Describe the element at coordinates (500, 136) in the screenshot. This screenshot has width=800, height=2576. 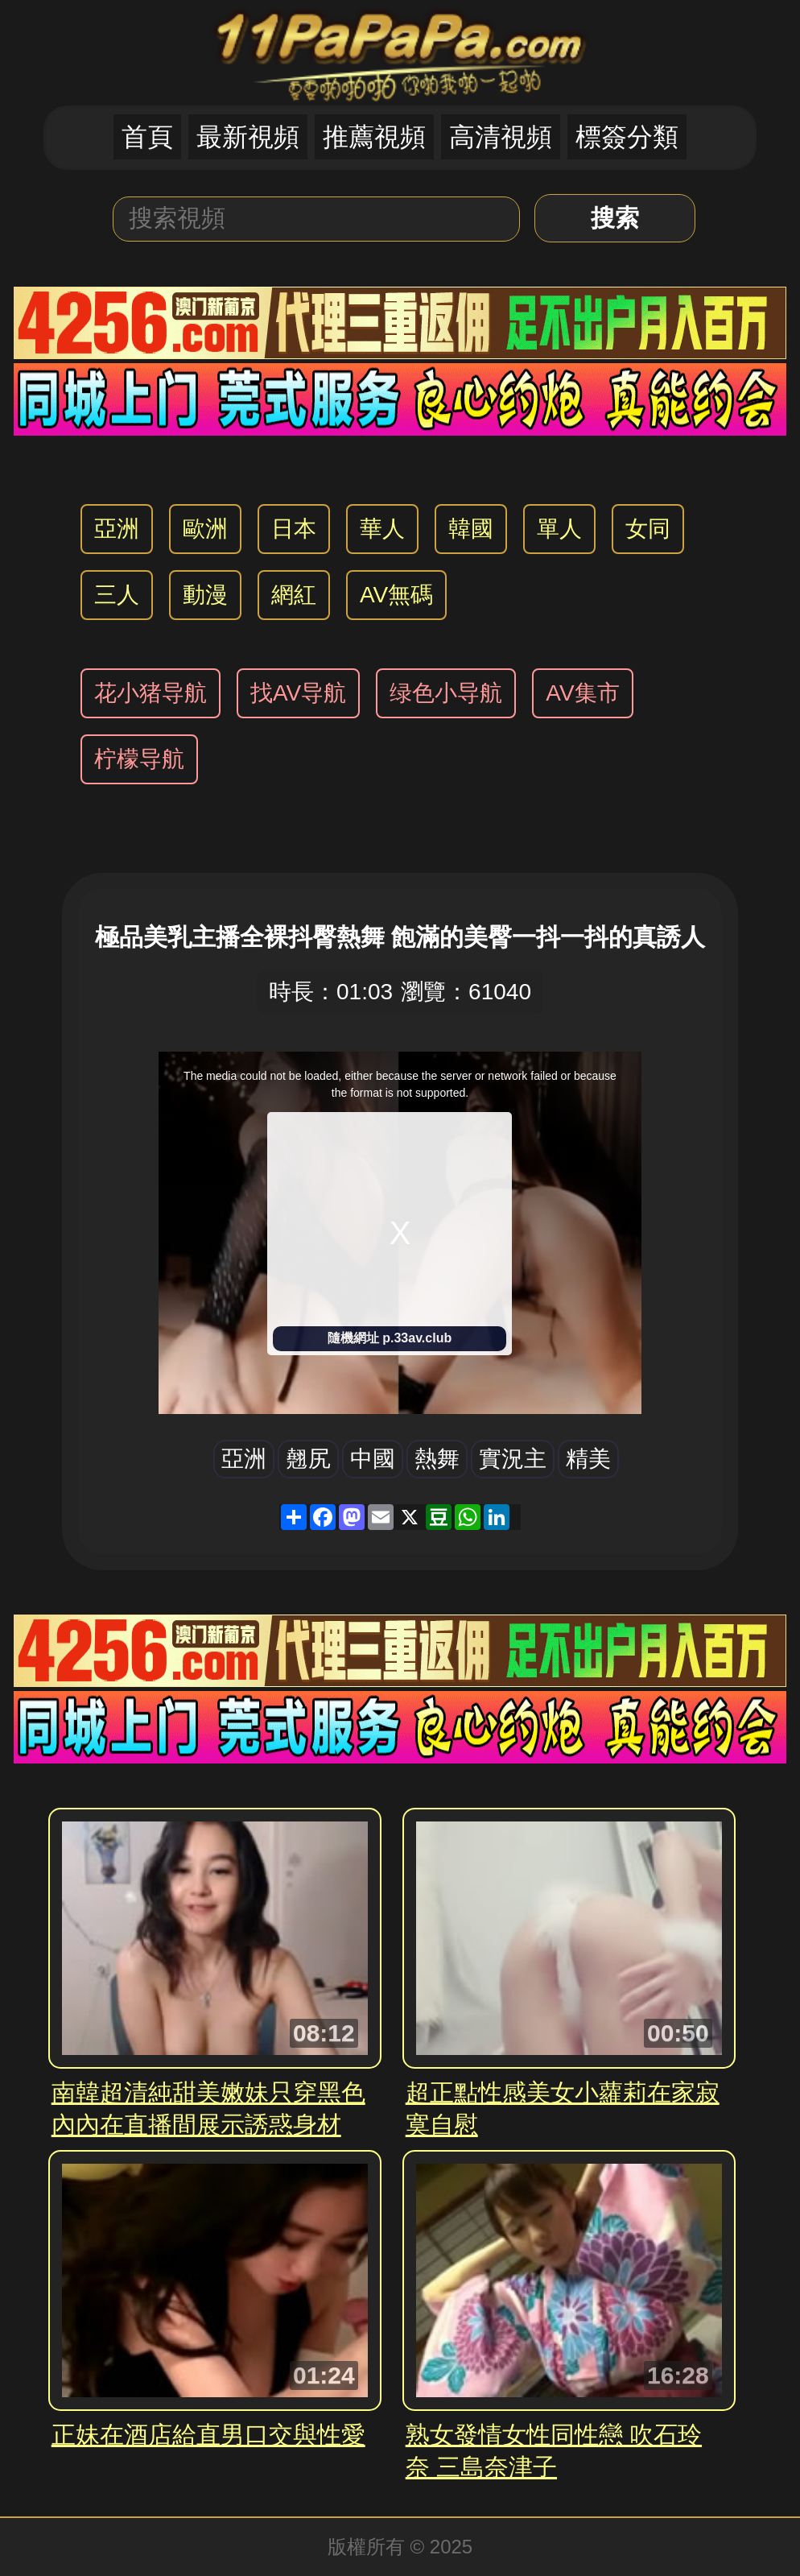
I see `高清視頻` at that location.